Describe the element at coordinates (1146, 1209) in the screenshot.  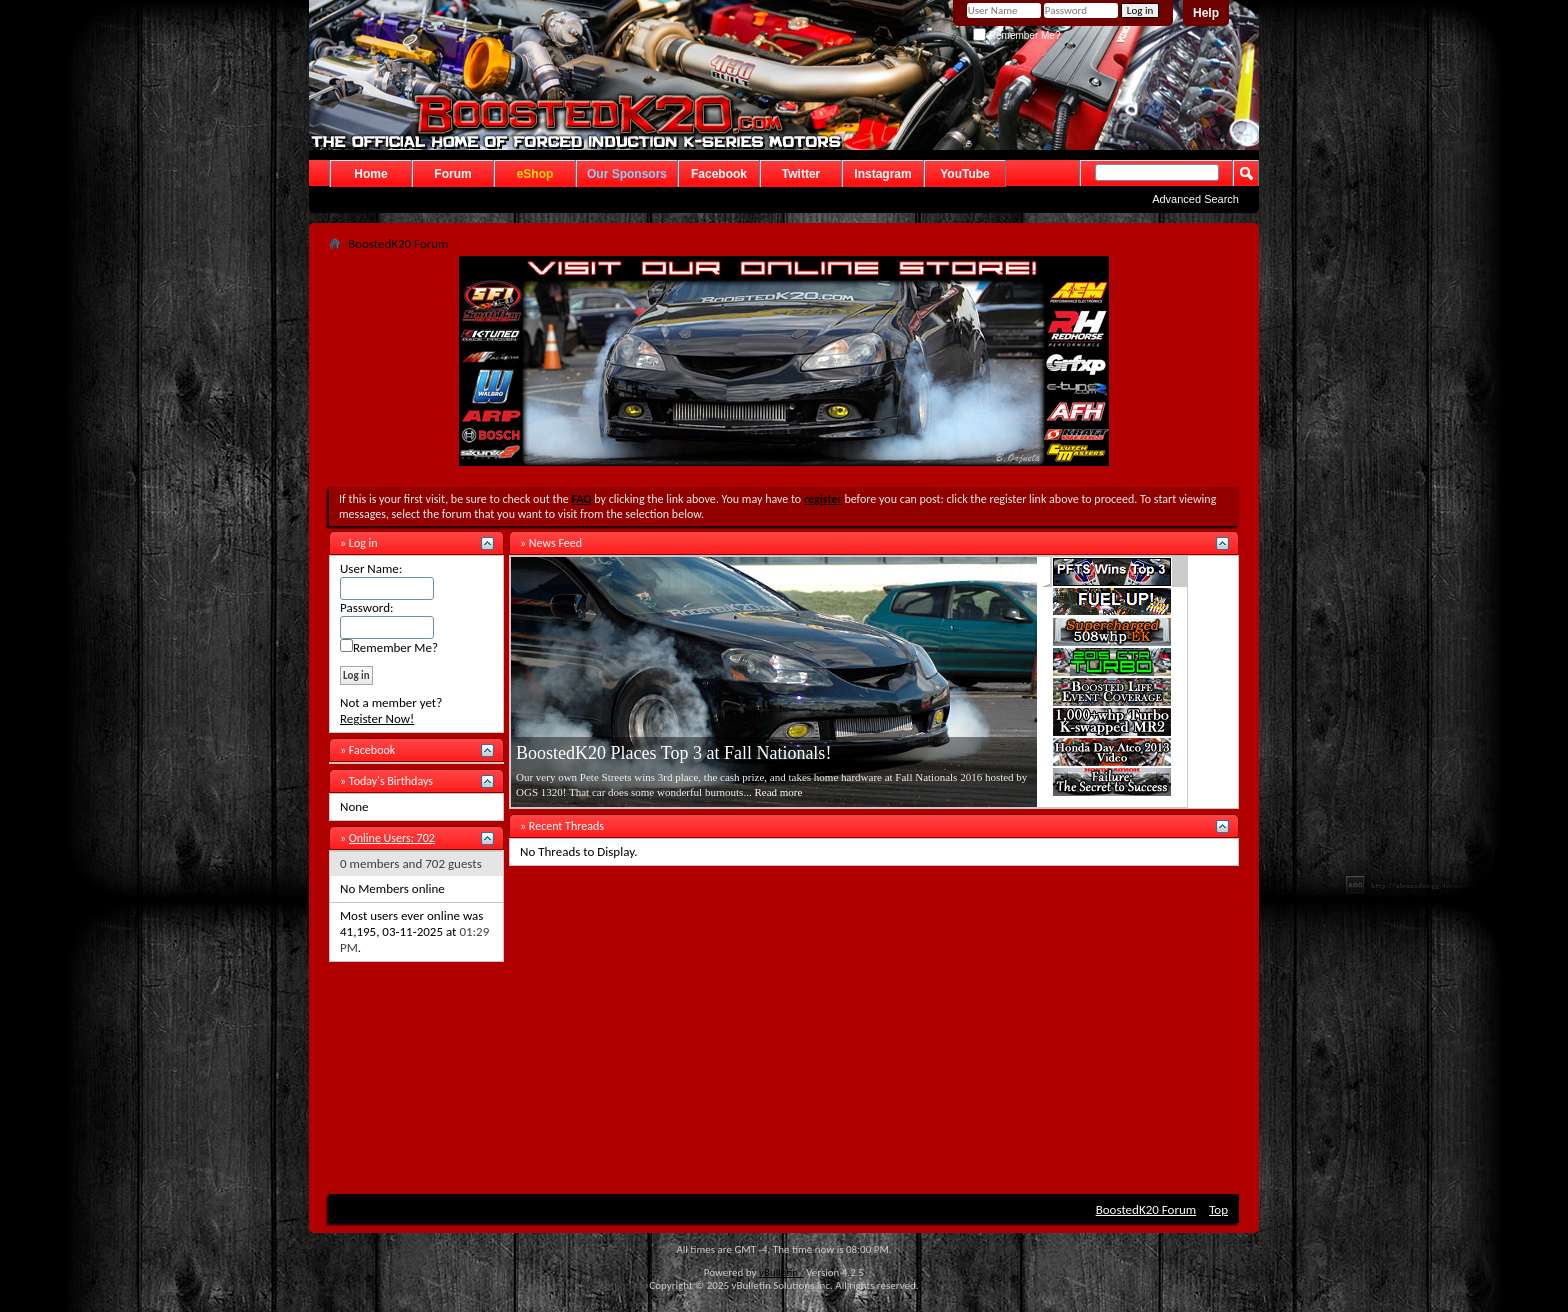
I see `BoostedK20 Forum` at that location.